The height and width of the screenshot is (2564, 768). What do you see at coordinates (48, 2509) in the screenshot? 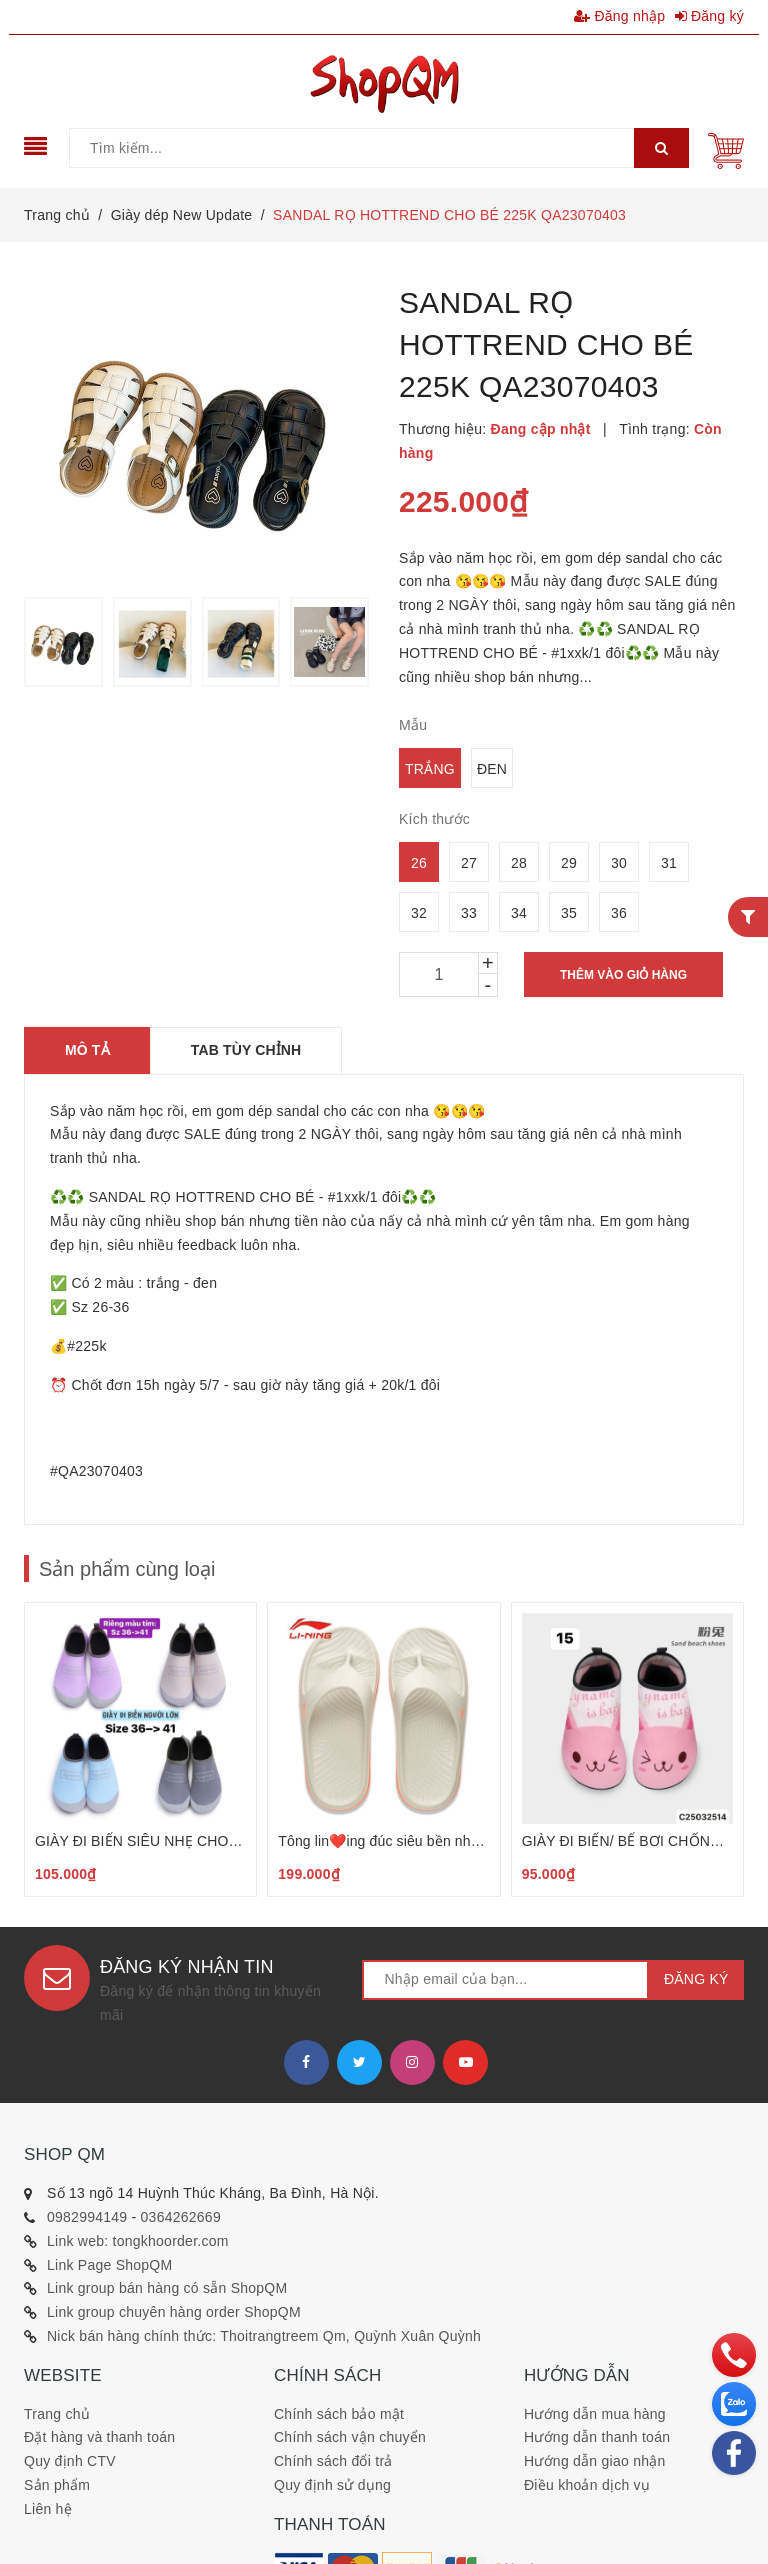
I see `Liên hệ` at bounding box center [48, 2509].